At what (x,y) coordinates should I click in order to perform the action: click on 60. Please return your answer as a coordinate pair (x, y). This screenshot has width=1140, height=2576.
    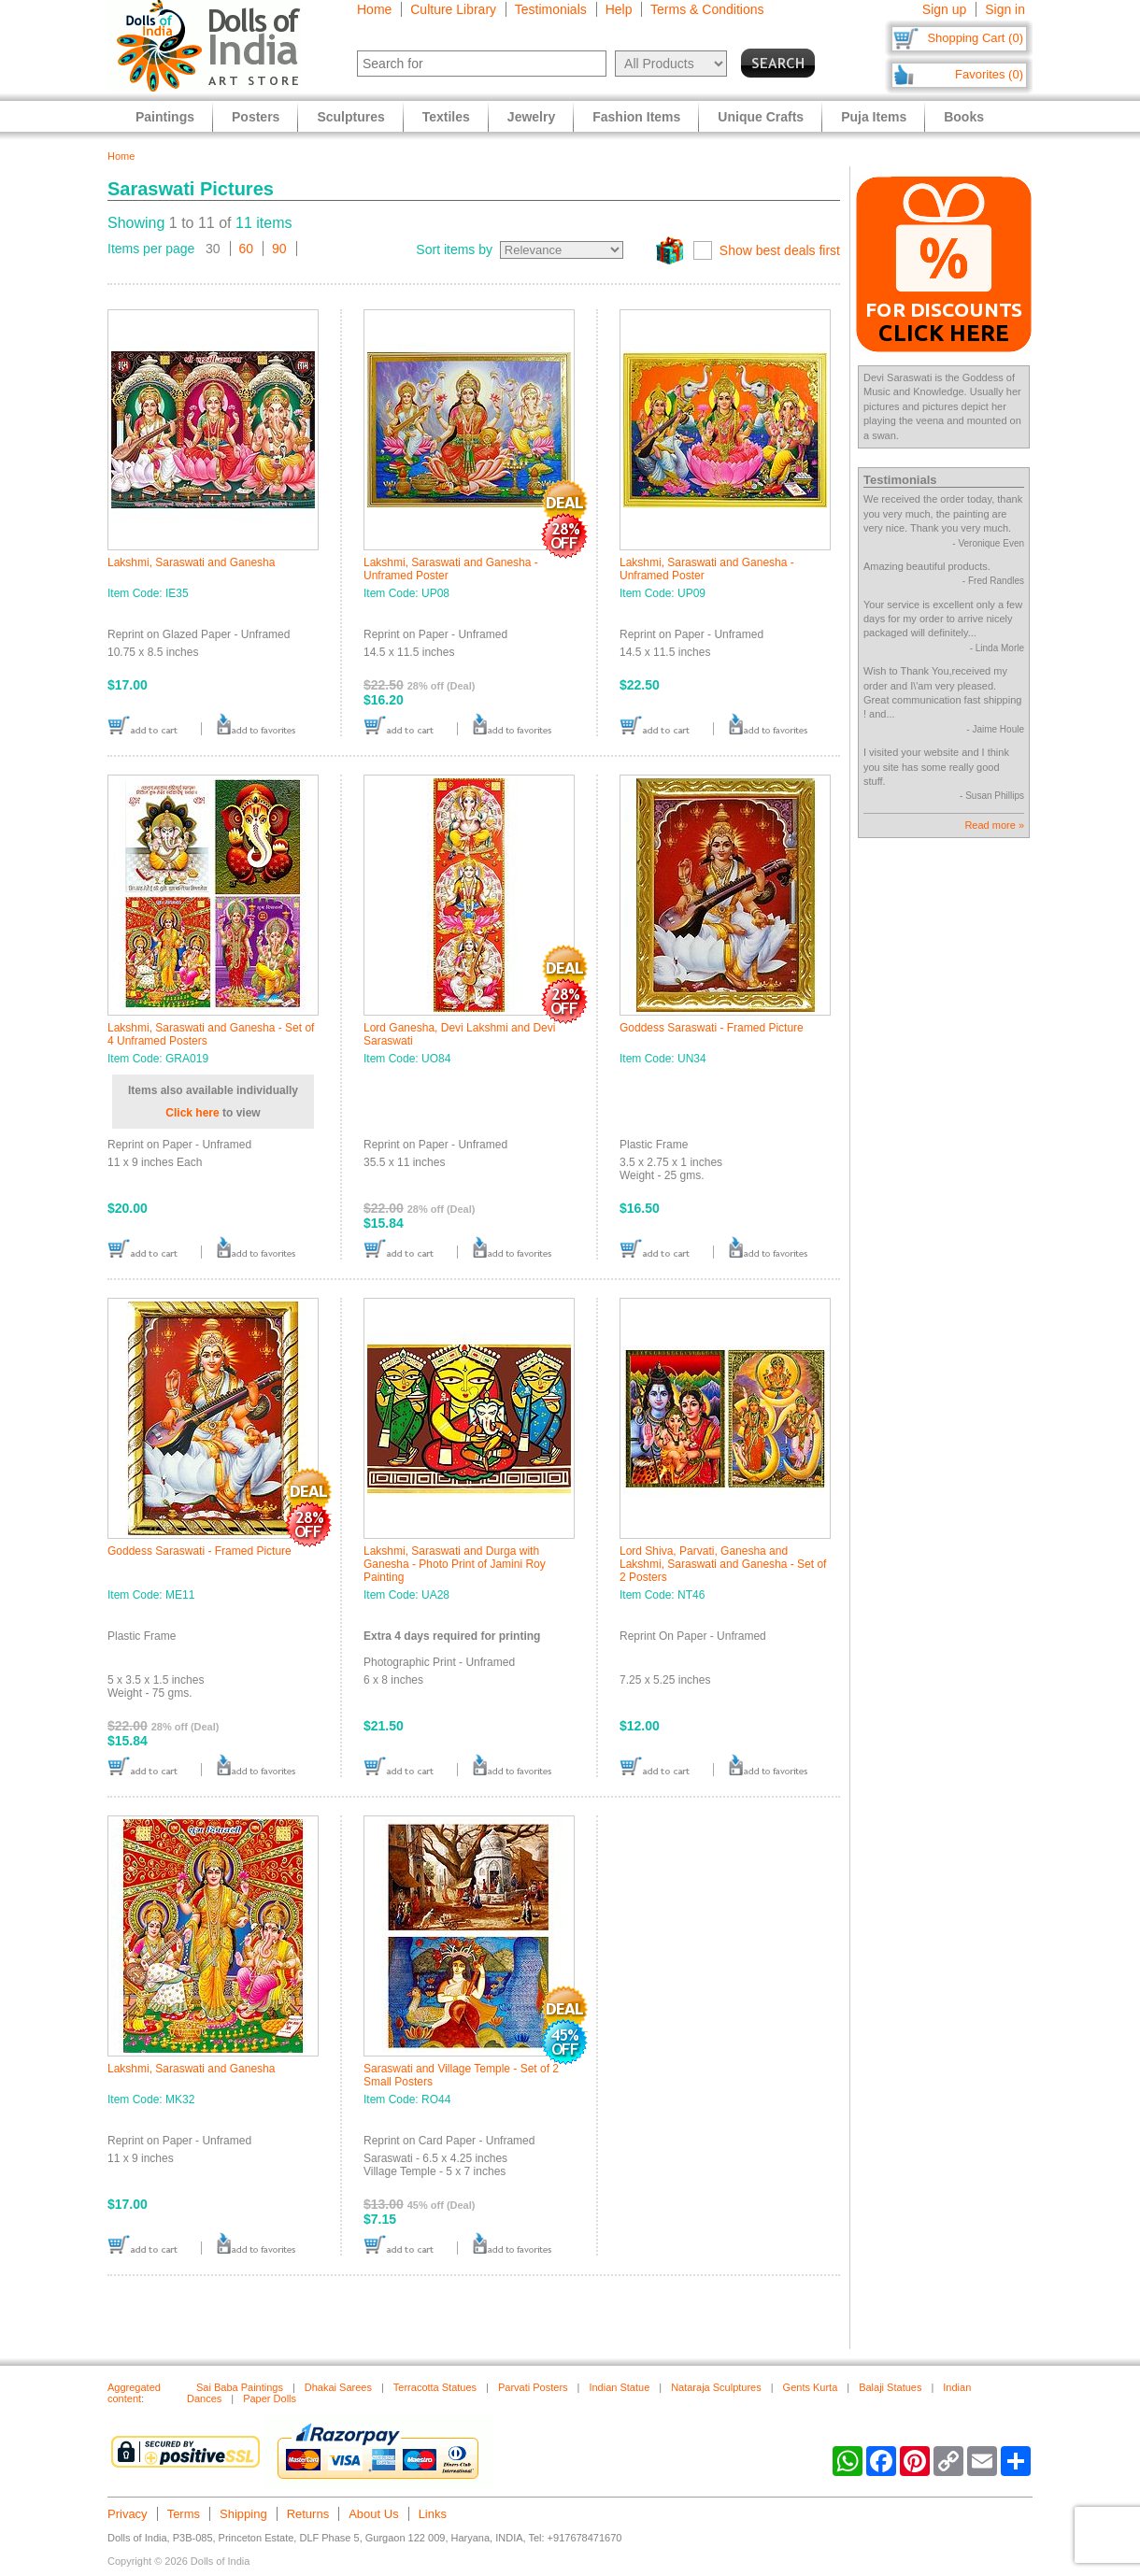
    Looking at the image, I should click on (246, 248).